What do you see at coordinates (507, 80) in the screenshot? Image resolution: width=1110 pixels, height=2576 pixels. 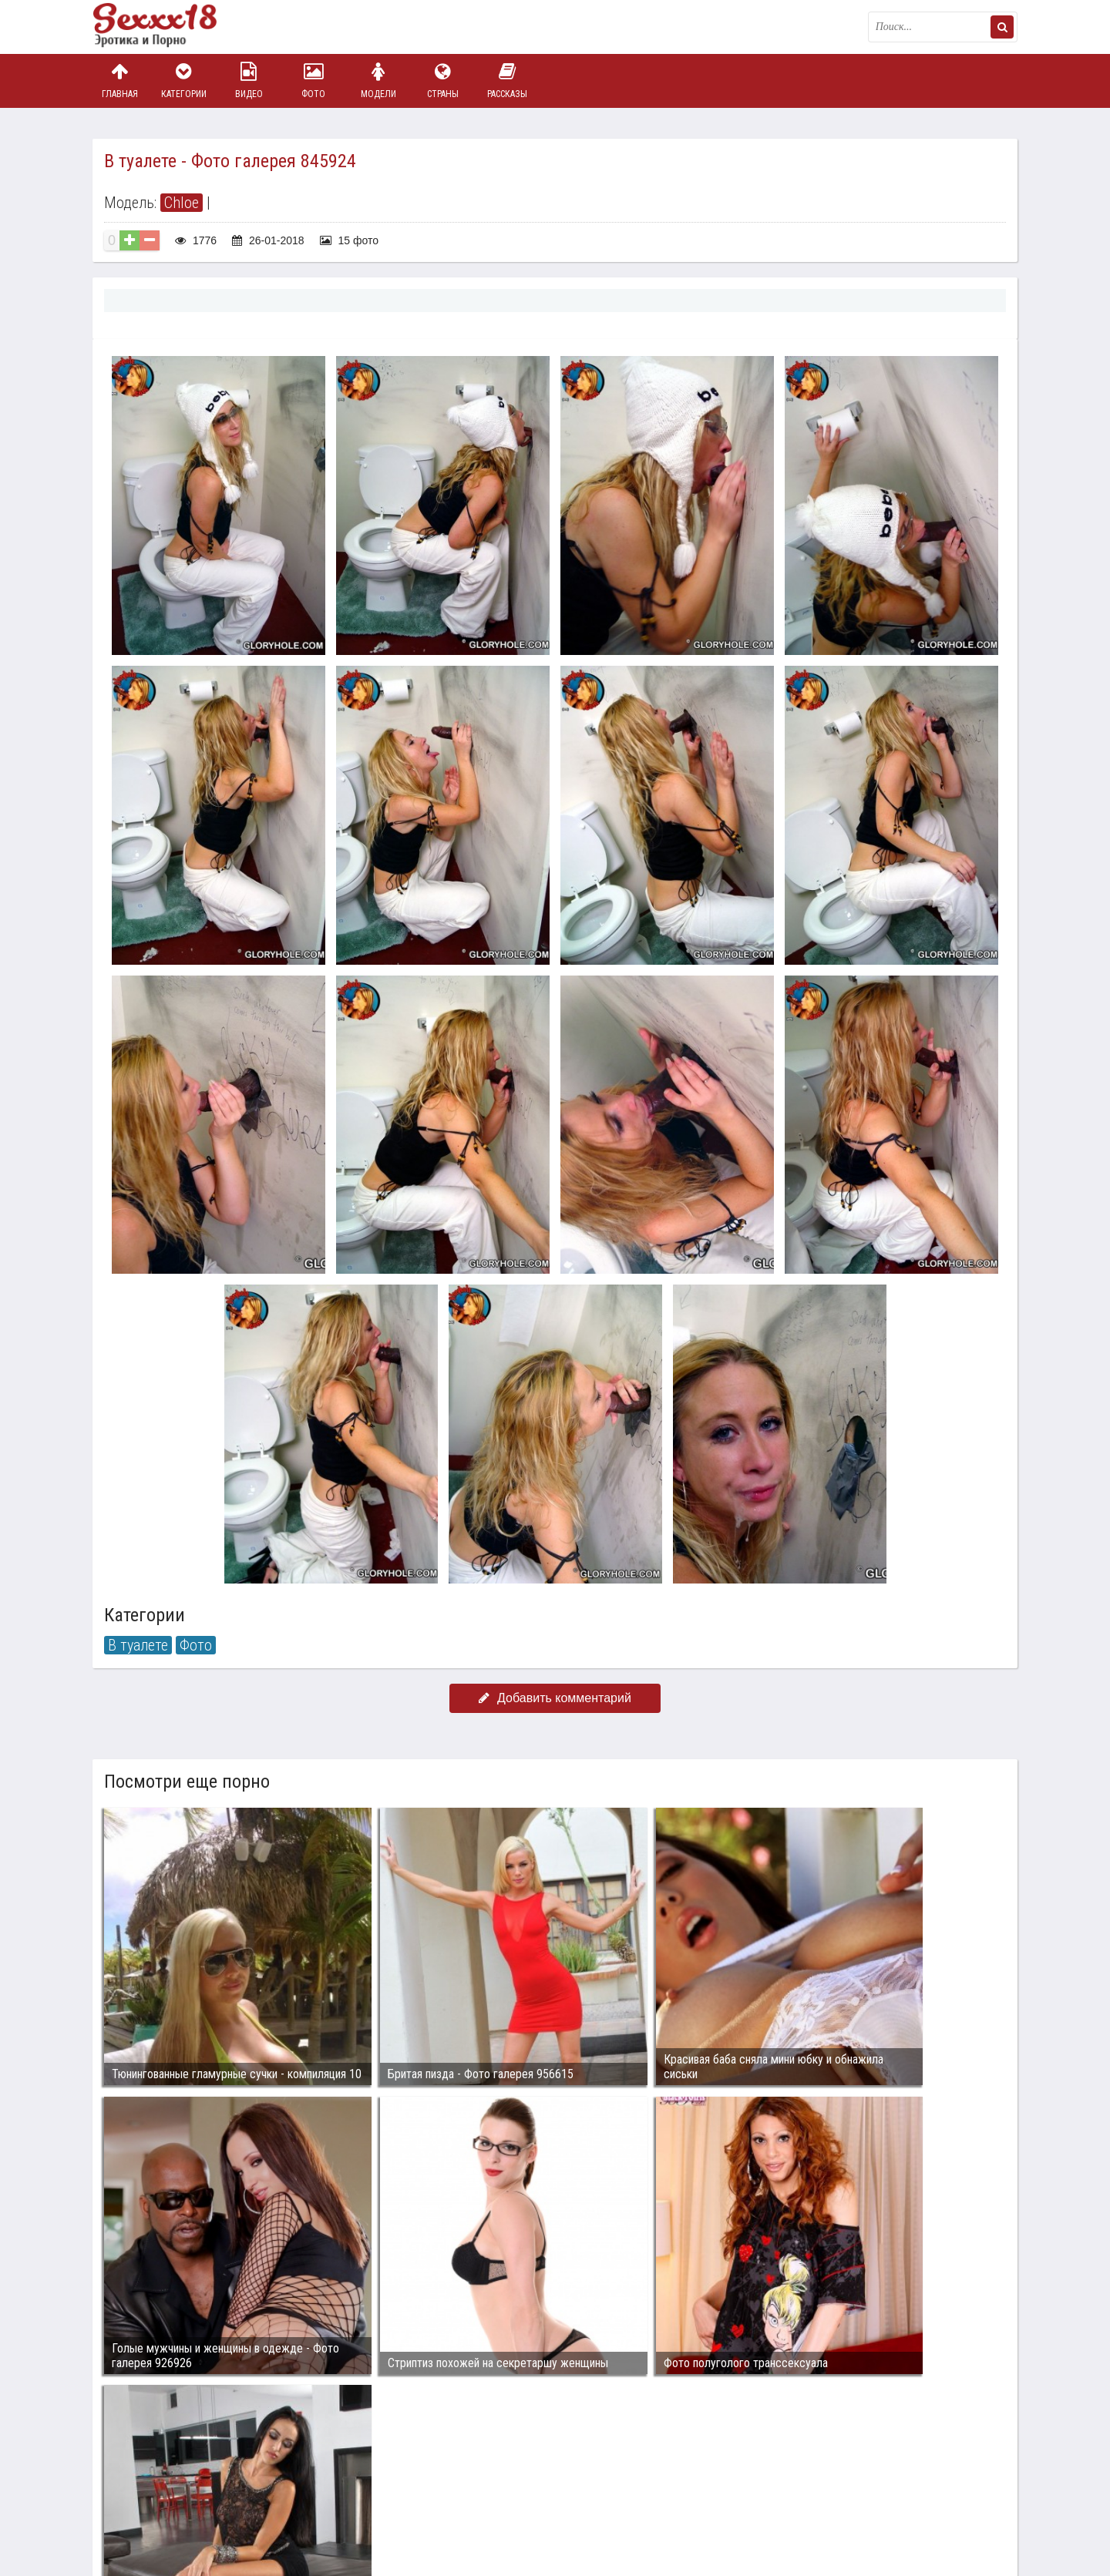 I see `Рассказы` at bounding box center [507, 80].